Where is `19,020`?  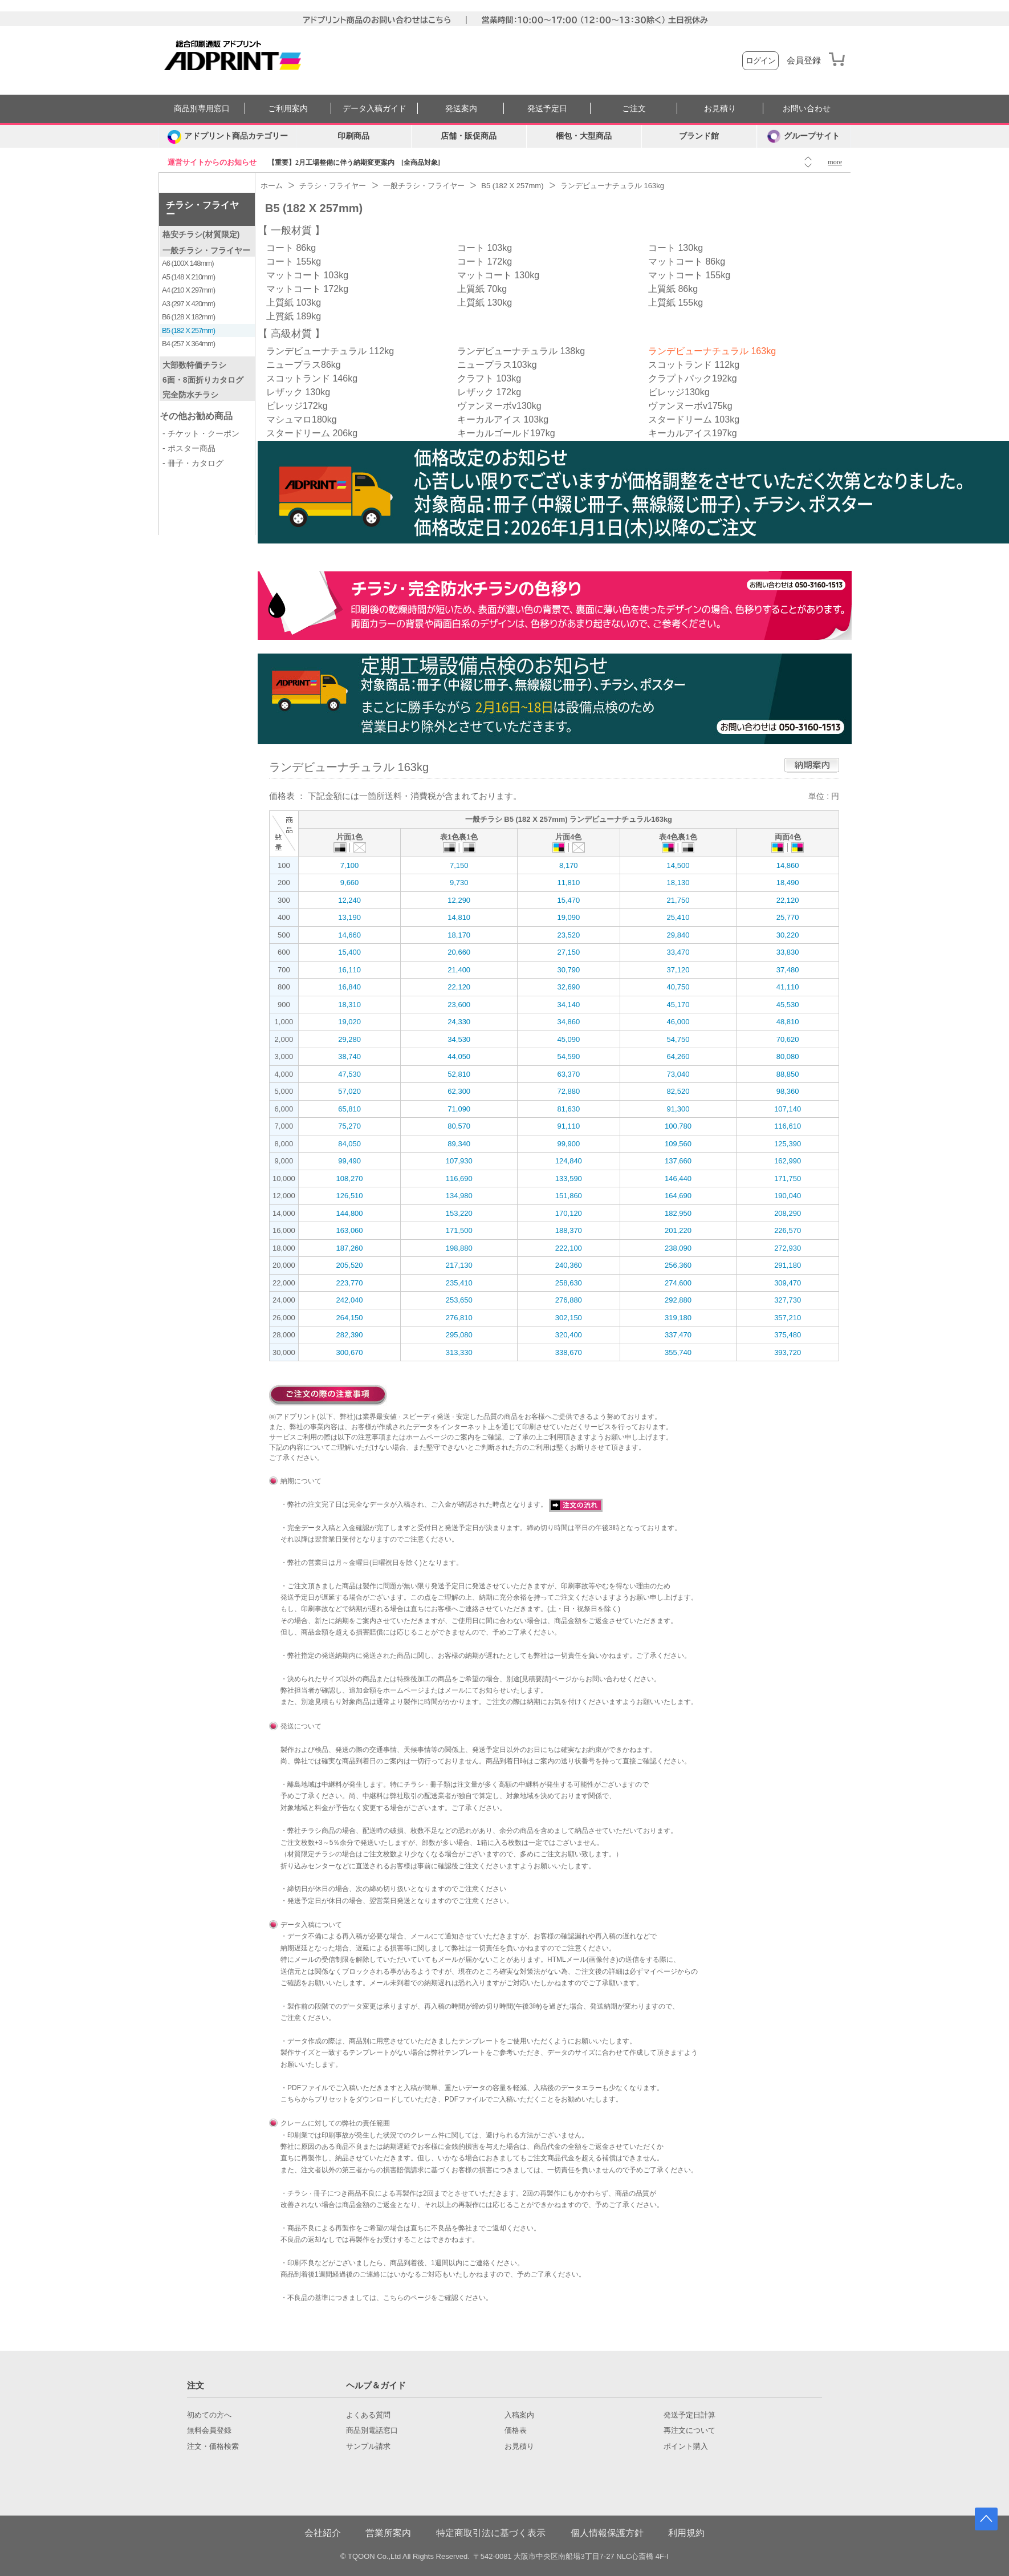
19,020 is located at coordinates (349, 1021).